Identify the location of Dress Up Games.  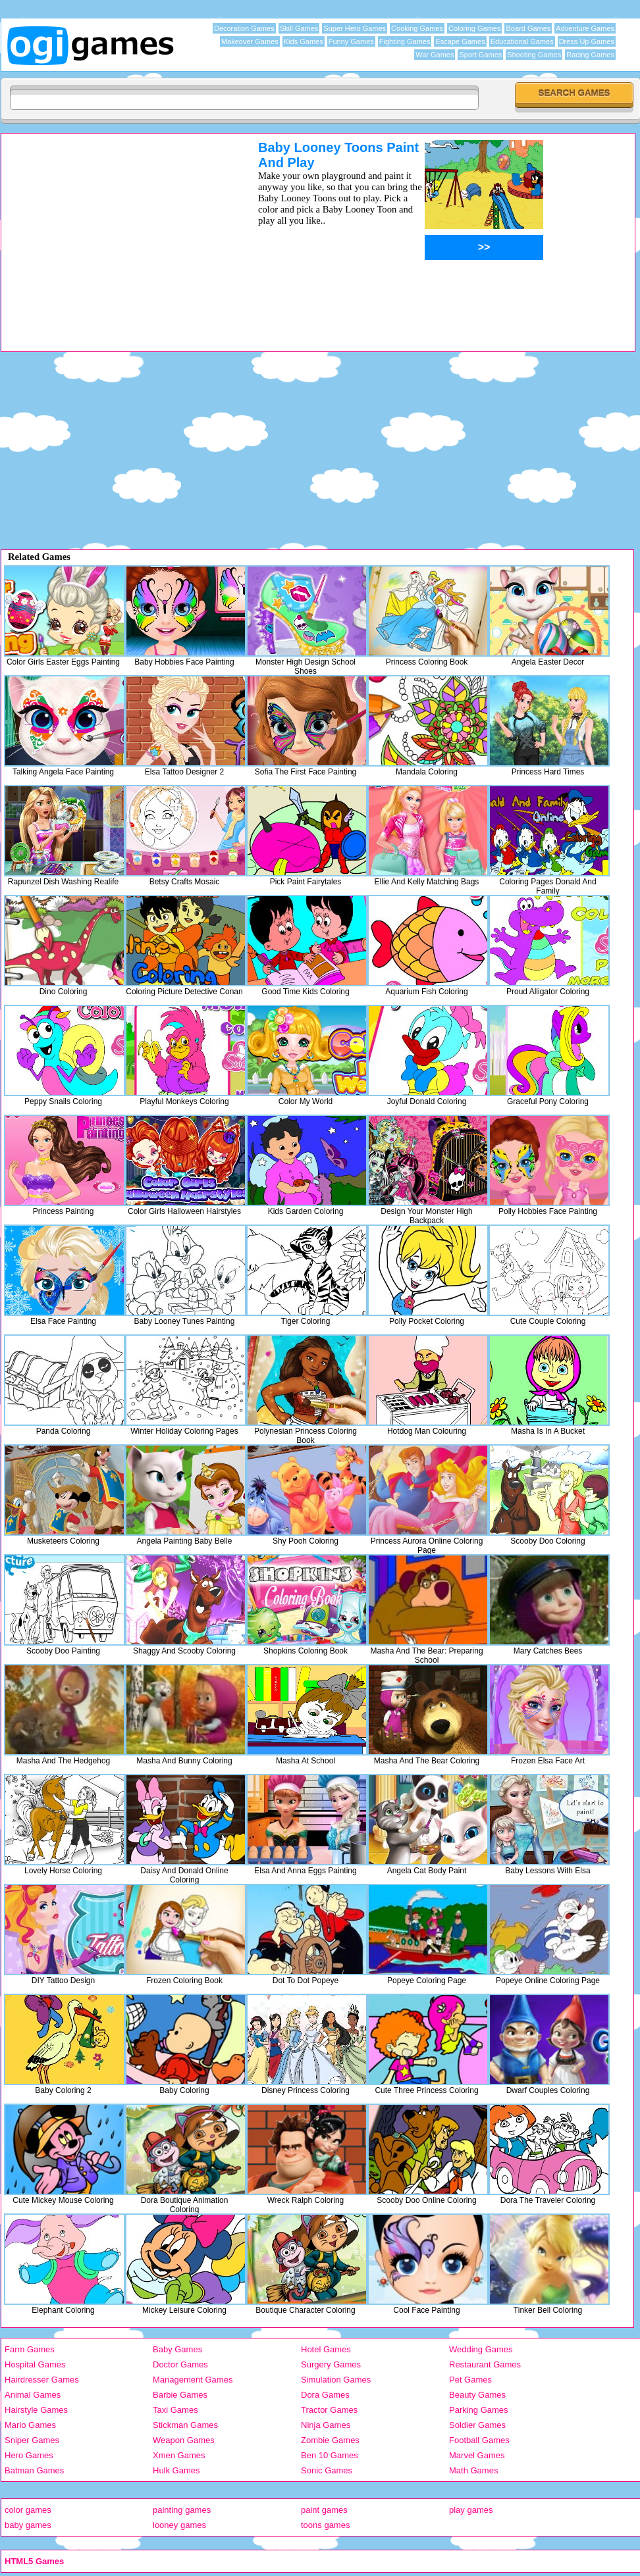
(586, 41).